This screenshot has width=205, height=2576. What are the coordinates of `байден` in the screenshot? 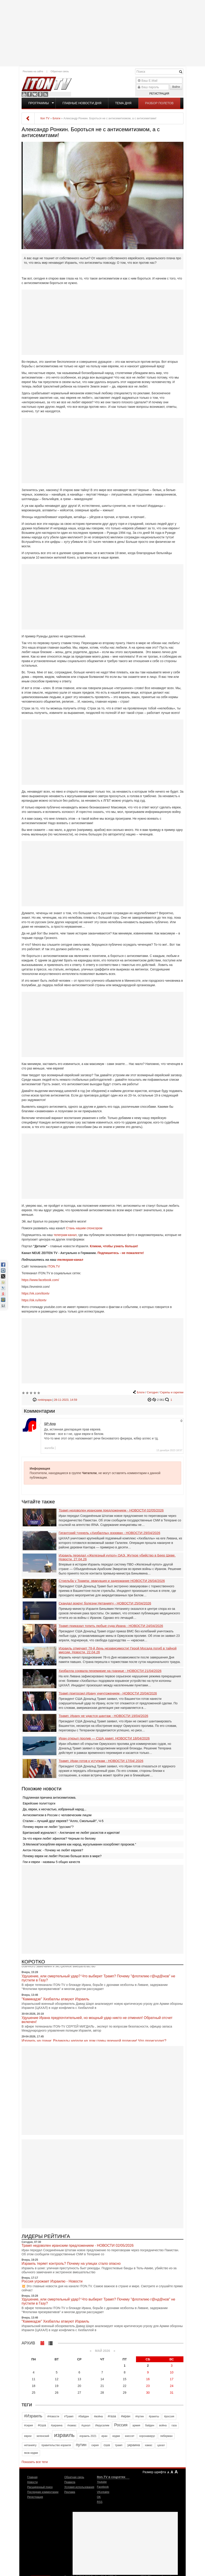 It's located at (149, 2425).